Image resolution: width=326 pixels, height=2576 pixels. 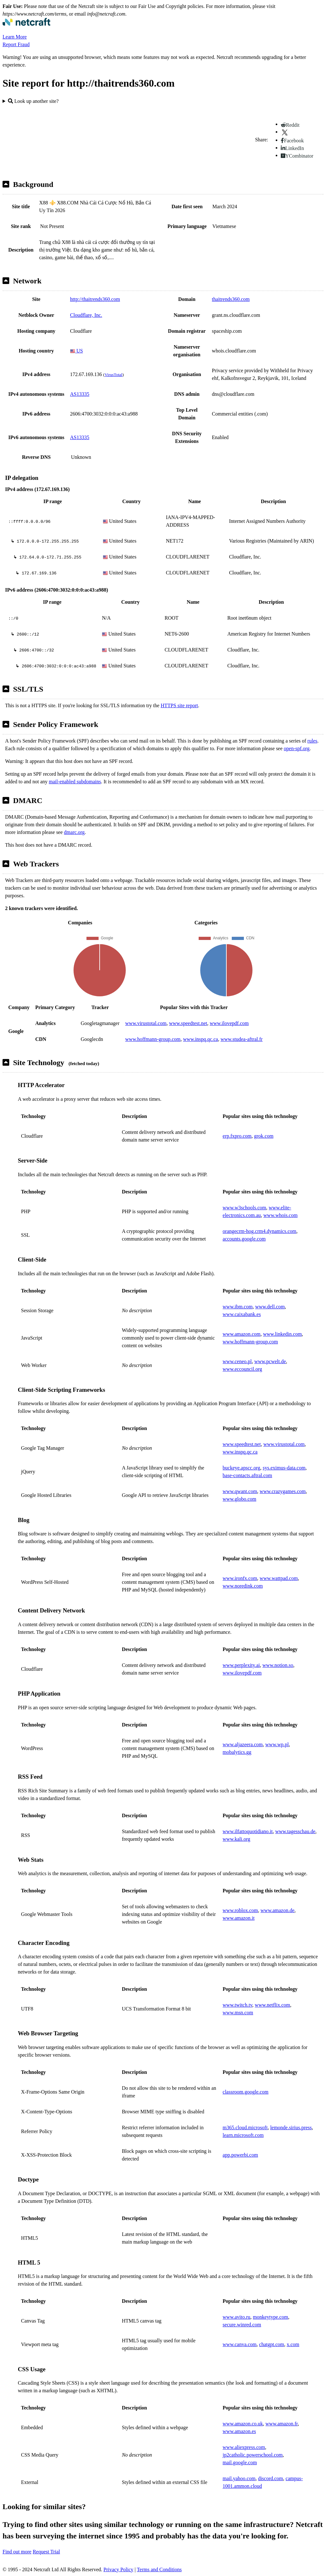 What do you see at coordinates (237, 1306) in the screenshot?
I see `www.ibm.com` at bounding box center [237, 1306].